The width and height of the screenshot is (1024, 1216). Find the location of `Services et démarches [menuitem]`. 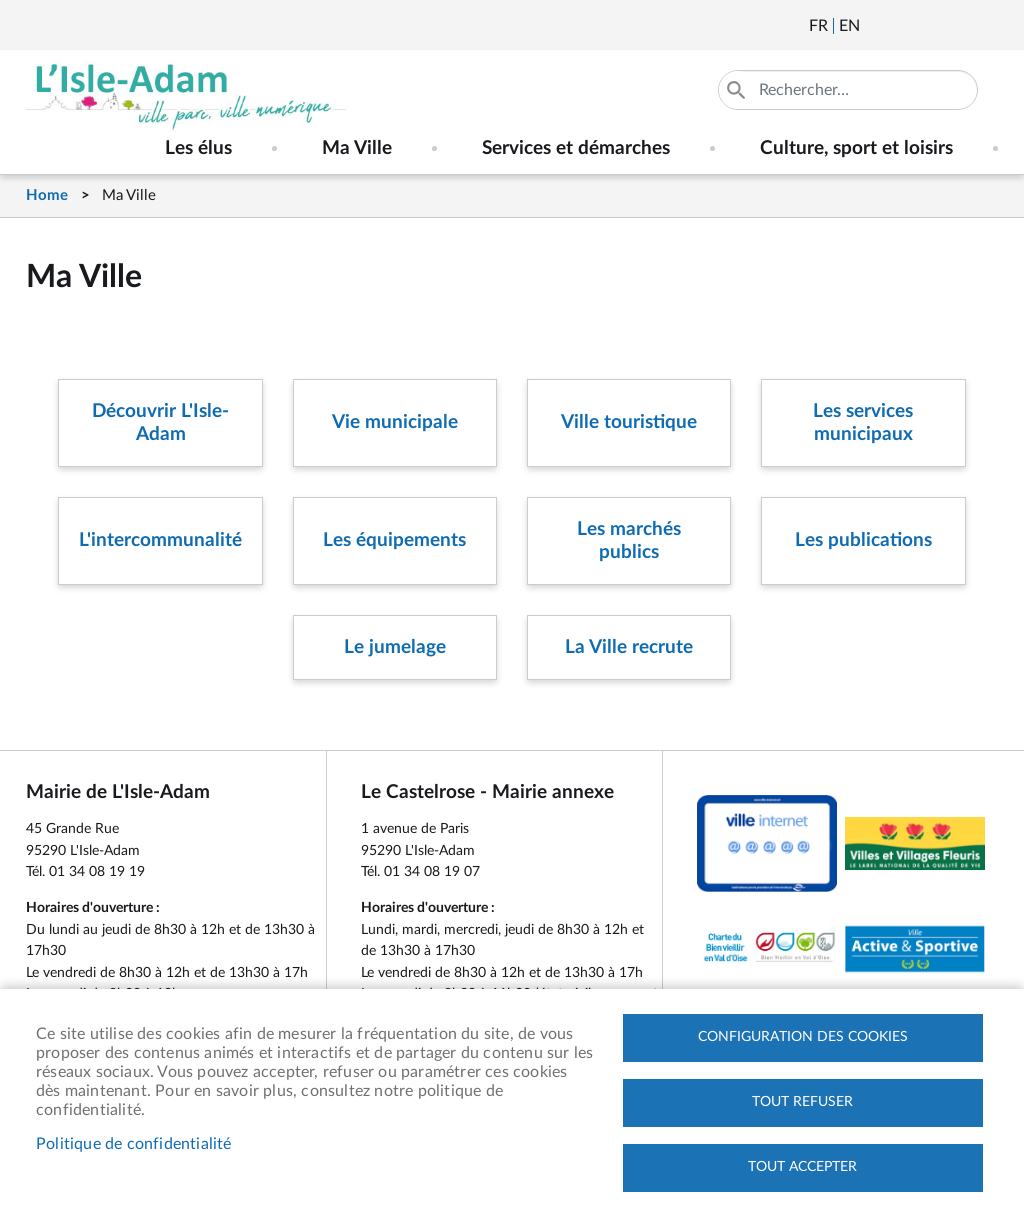

Services et démarches [menuitem] is located at coordinates (576, 148).